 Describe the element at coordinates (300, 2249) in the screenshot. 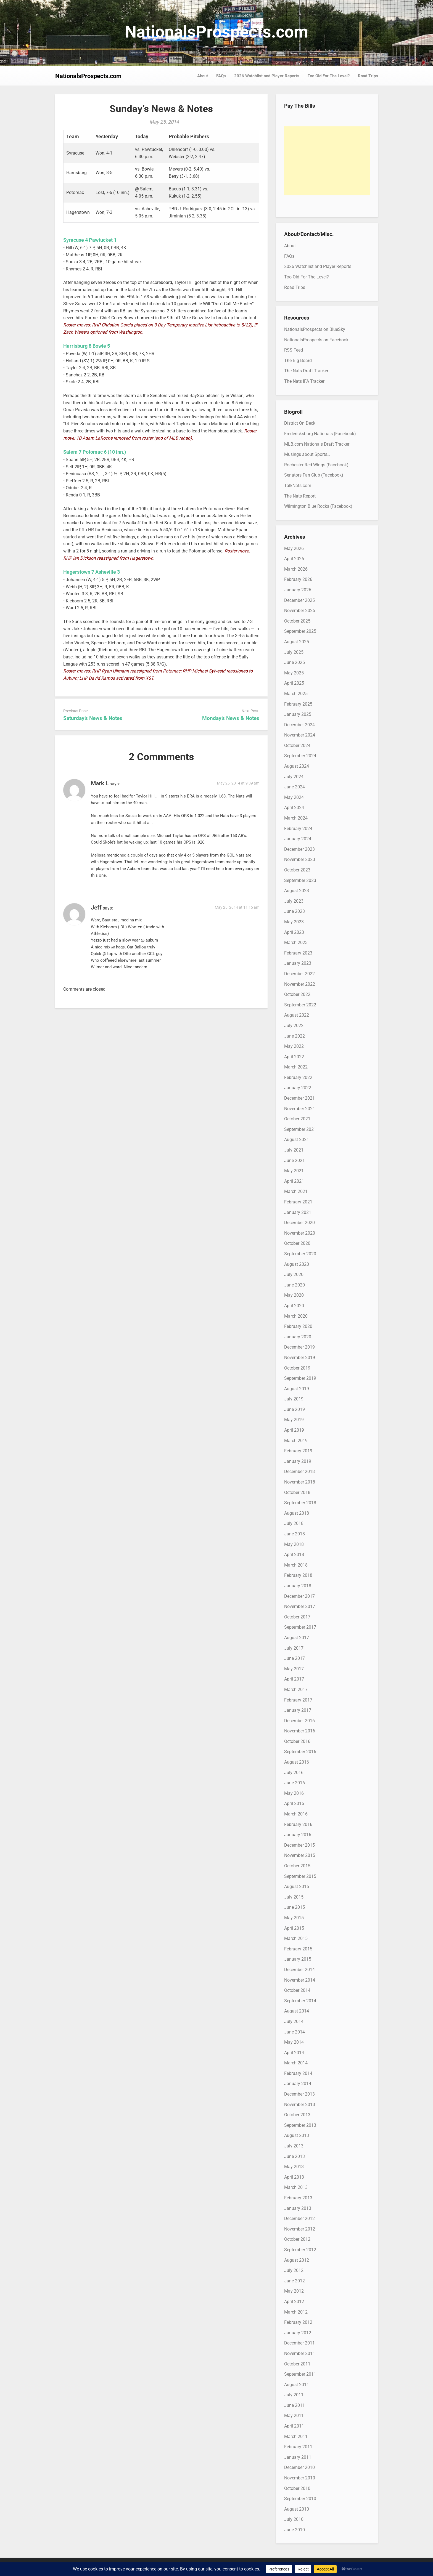

I see `September 2012` at that location.